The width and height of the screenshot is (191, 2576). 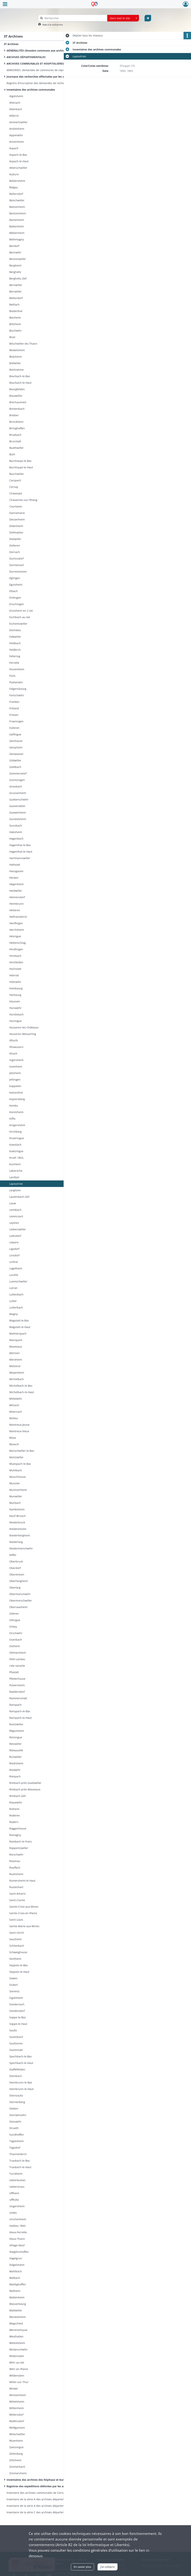 What do you see at coordinates (16, 2037) in the screenshot?
I see `Soultzbach` at bounding box center [16, 2037].